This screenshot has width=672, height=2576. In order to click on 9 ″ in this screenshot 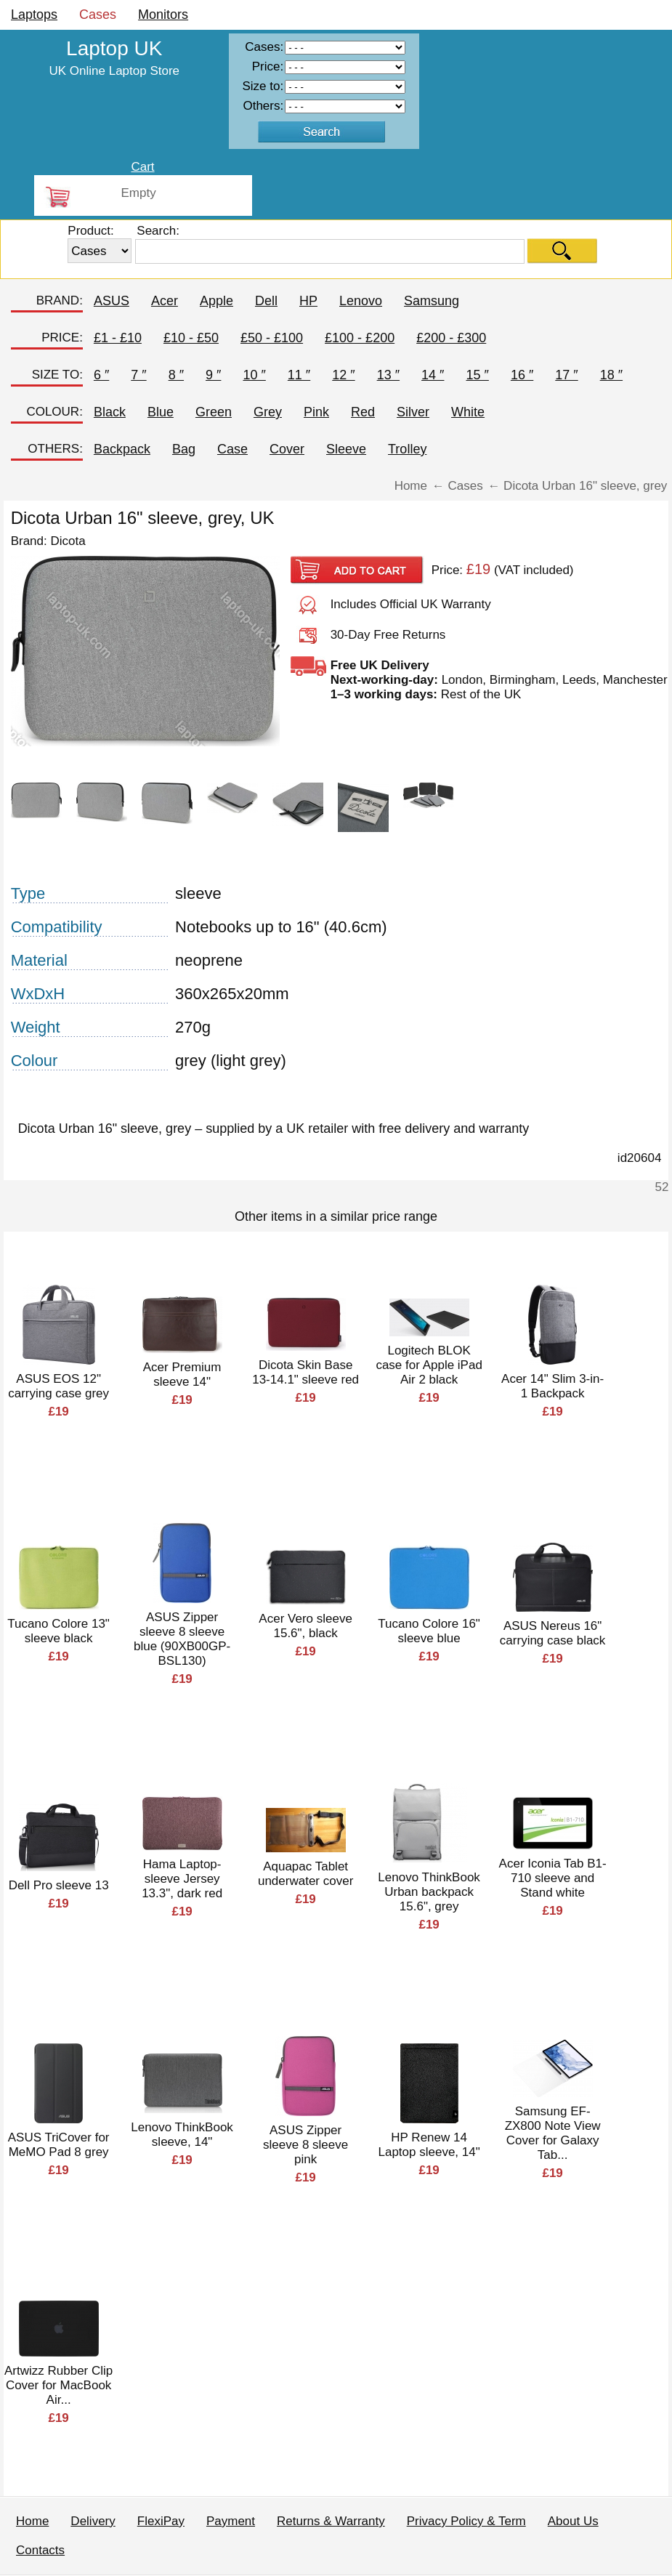, I will do `click(213, 375)`.